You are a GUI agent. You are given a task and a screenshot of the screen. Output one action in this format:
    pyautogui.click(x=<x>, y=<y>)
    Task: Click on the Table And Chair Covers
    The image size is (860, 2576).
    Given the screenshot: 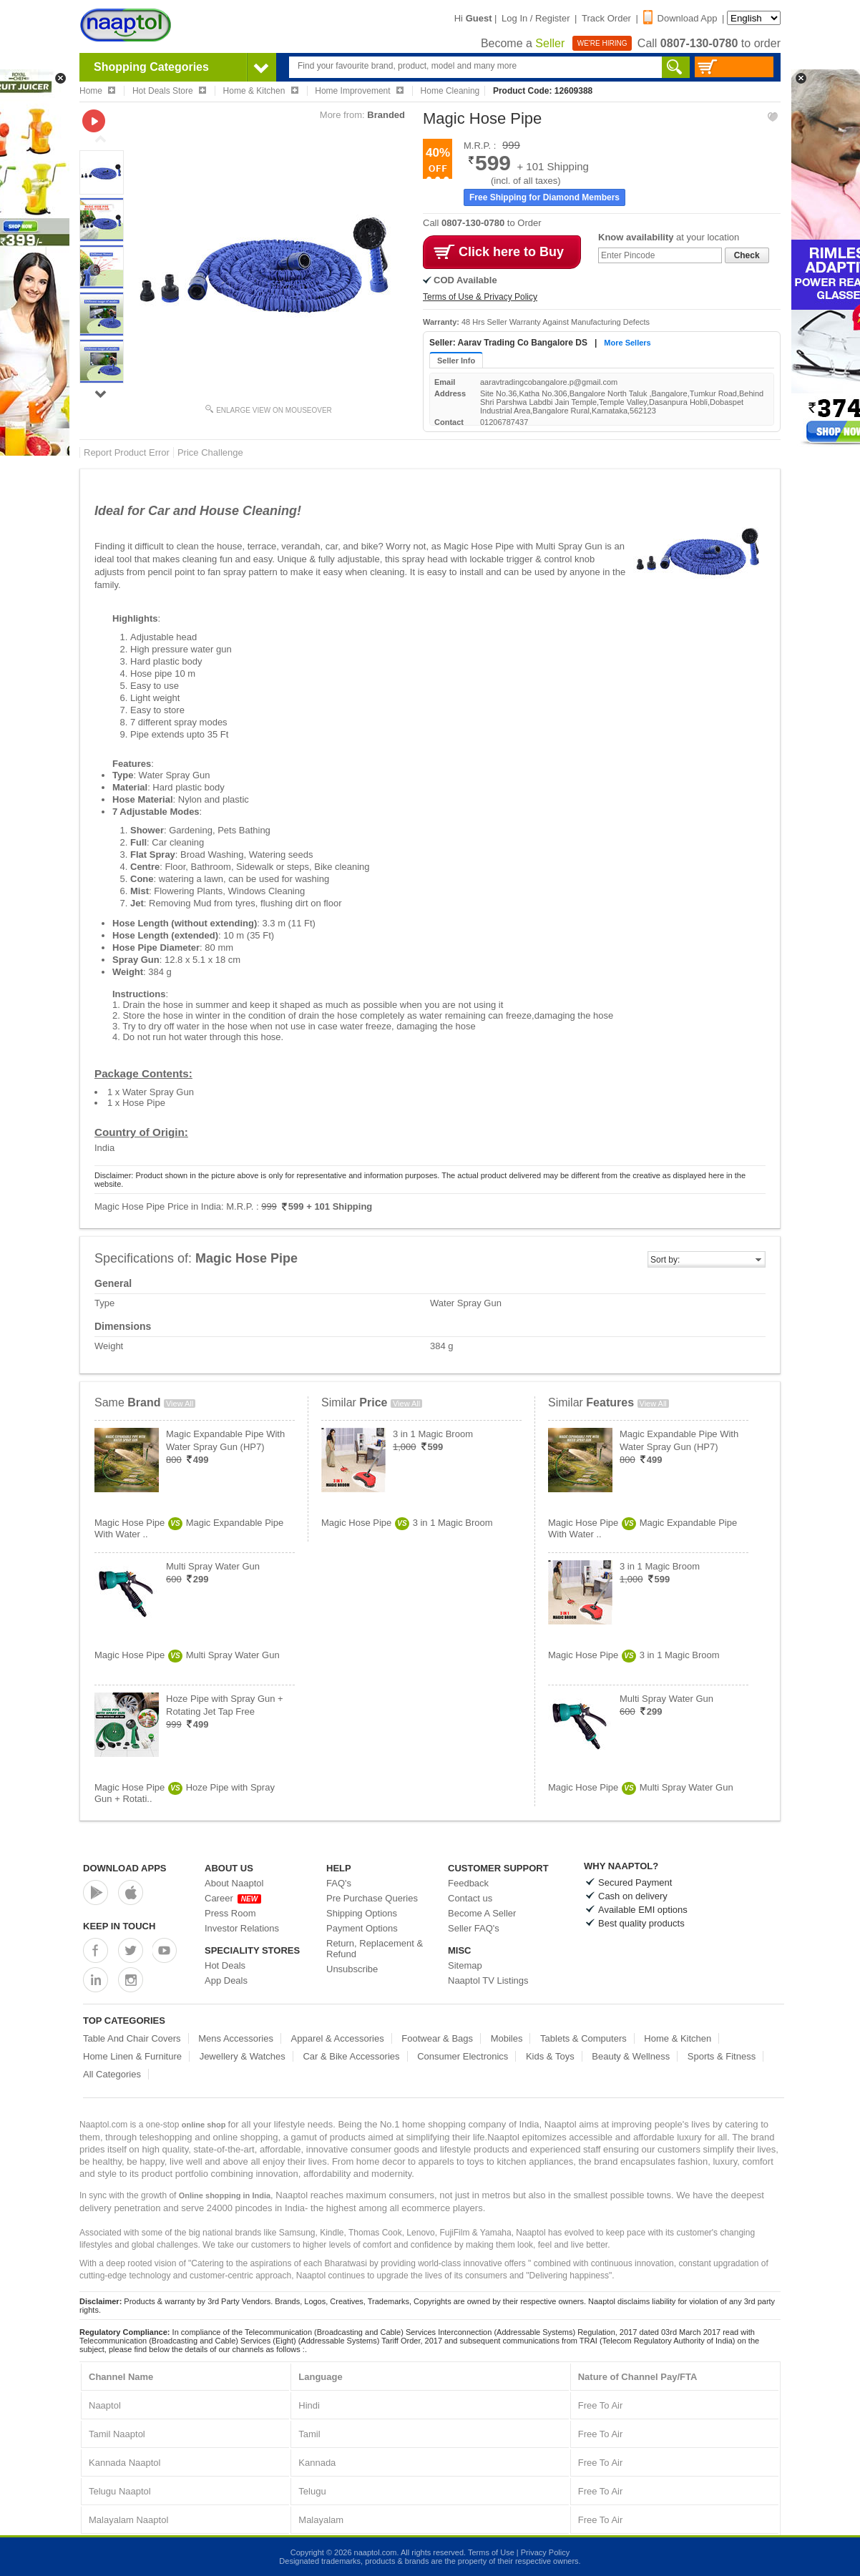 What is the action you would take?
    pyautogui.click(x=132, y=2038)
    